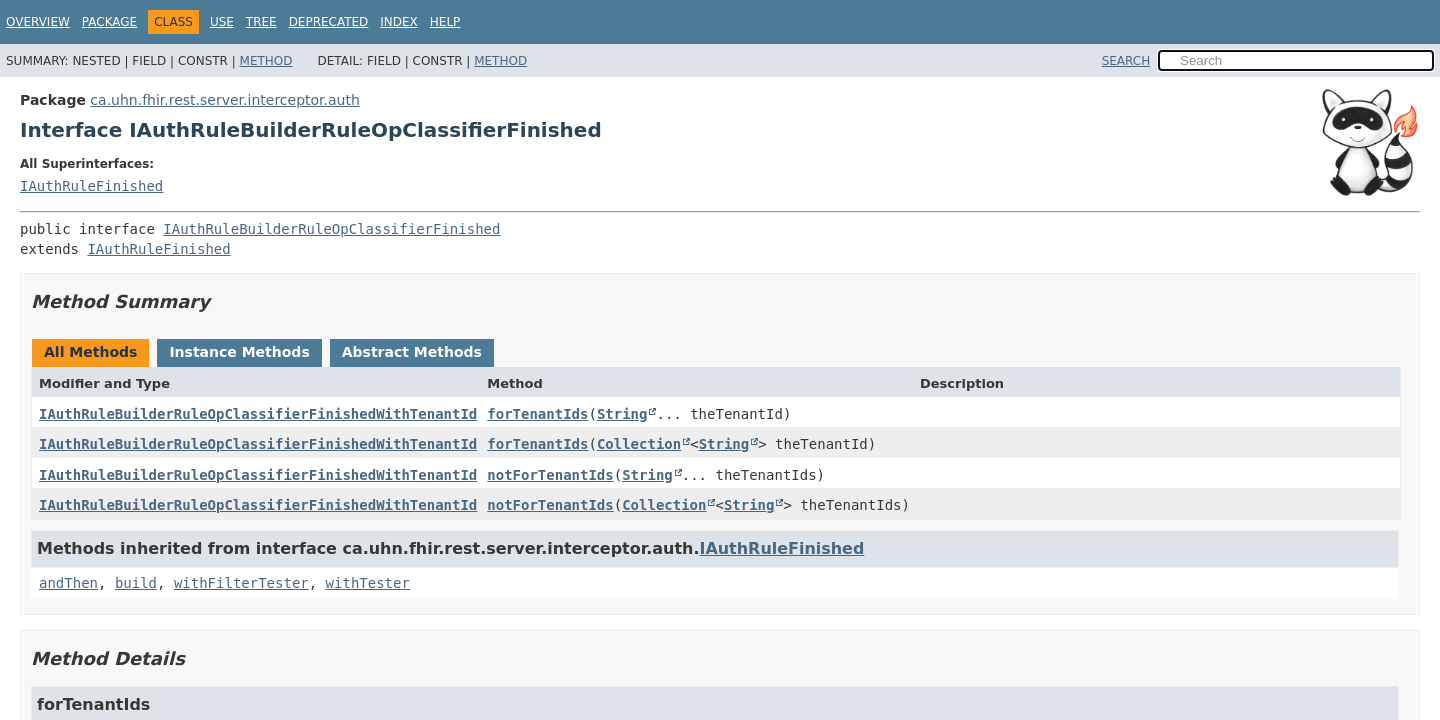 This screenshot has height=720, width=1440. What do you see at coordinates (331, 229) in the screenshot?
I see `IAuthRuleBuilderRuleOpClassifierFinished` at bounding box center [331, 229].